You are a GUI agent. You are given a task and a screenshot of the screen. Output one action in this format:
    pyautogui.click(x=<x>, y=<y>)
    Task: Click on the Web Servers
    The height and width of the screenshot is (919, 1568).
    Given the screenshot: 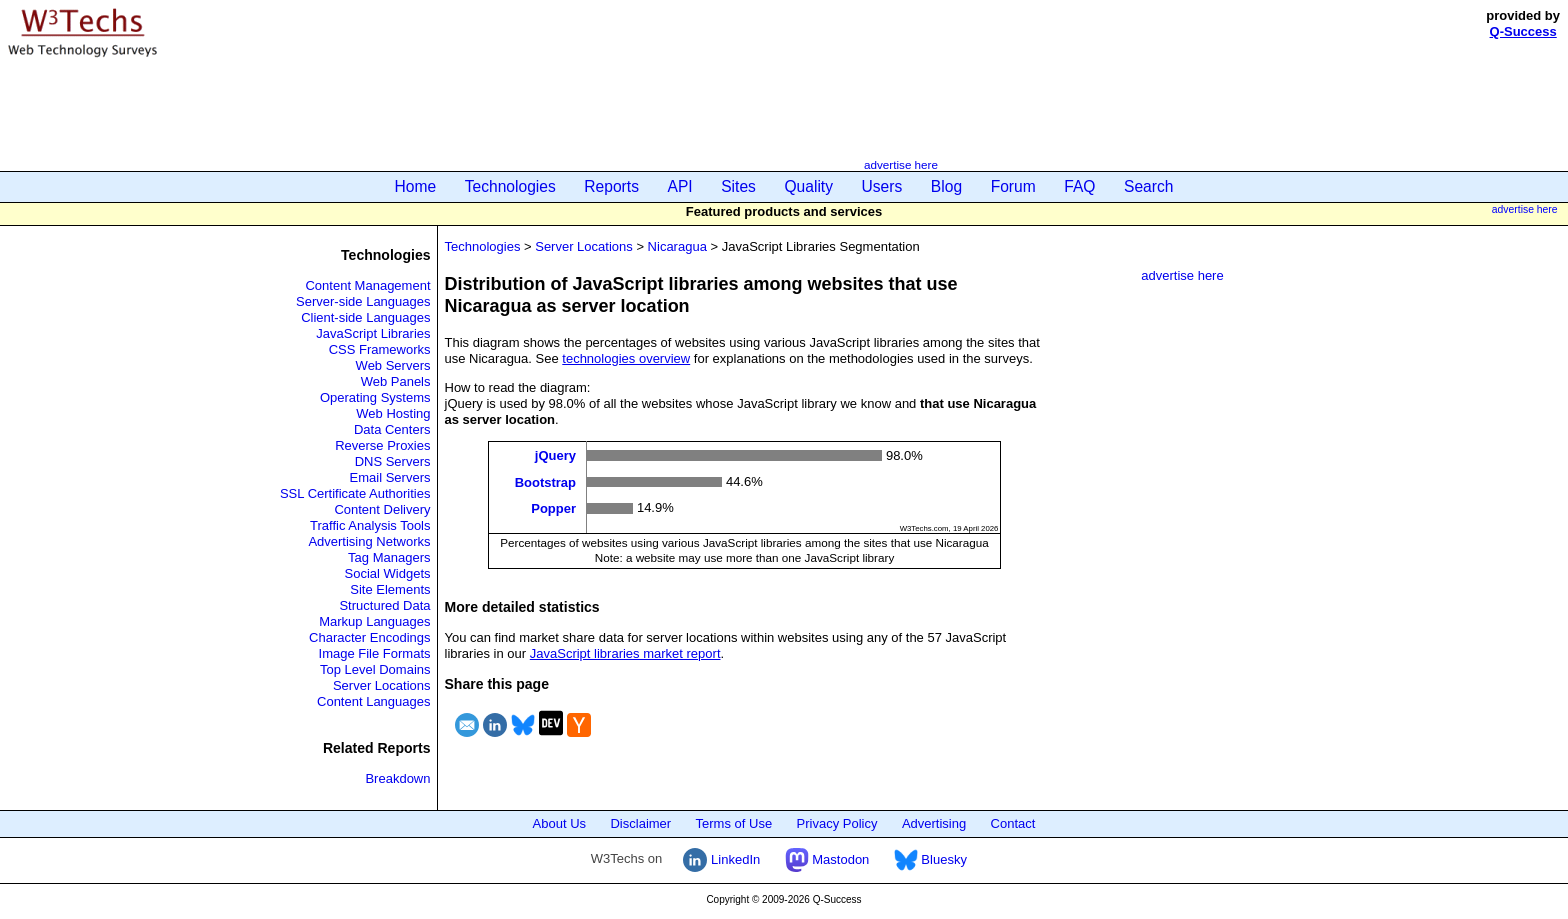 What is the action you would take?
    pyautogui.click(x=393, y=365)
    